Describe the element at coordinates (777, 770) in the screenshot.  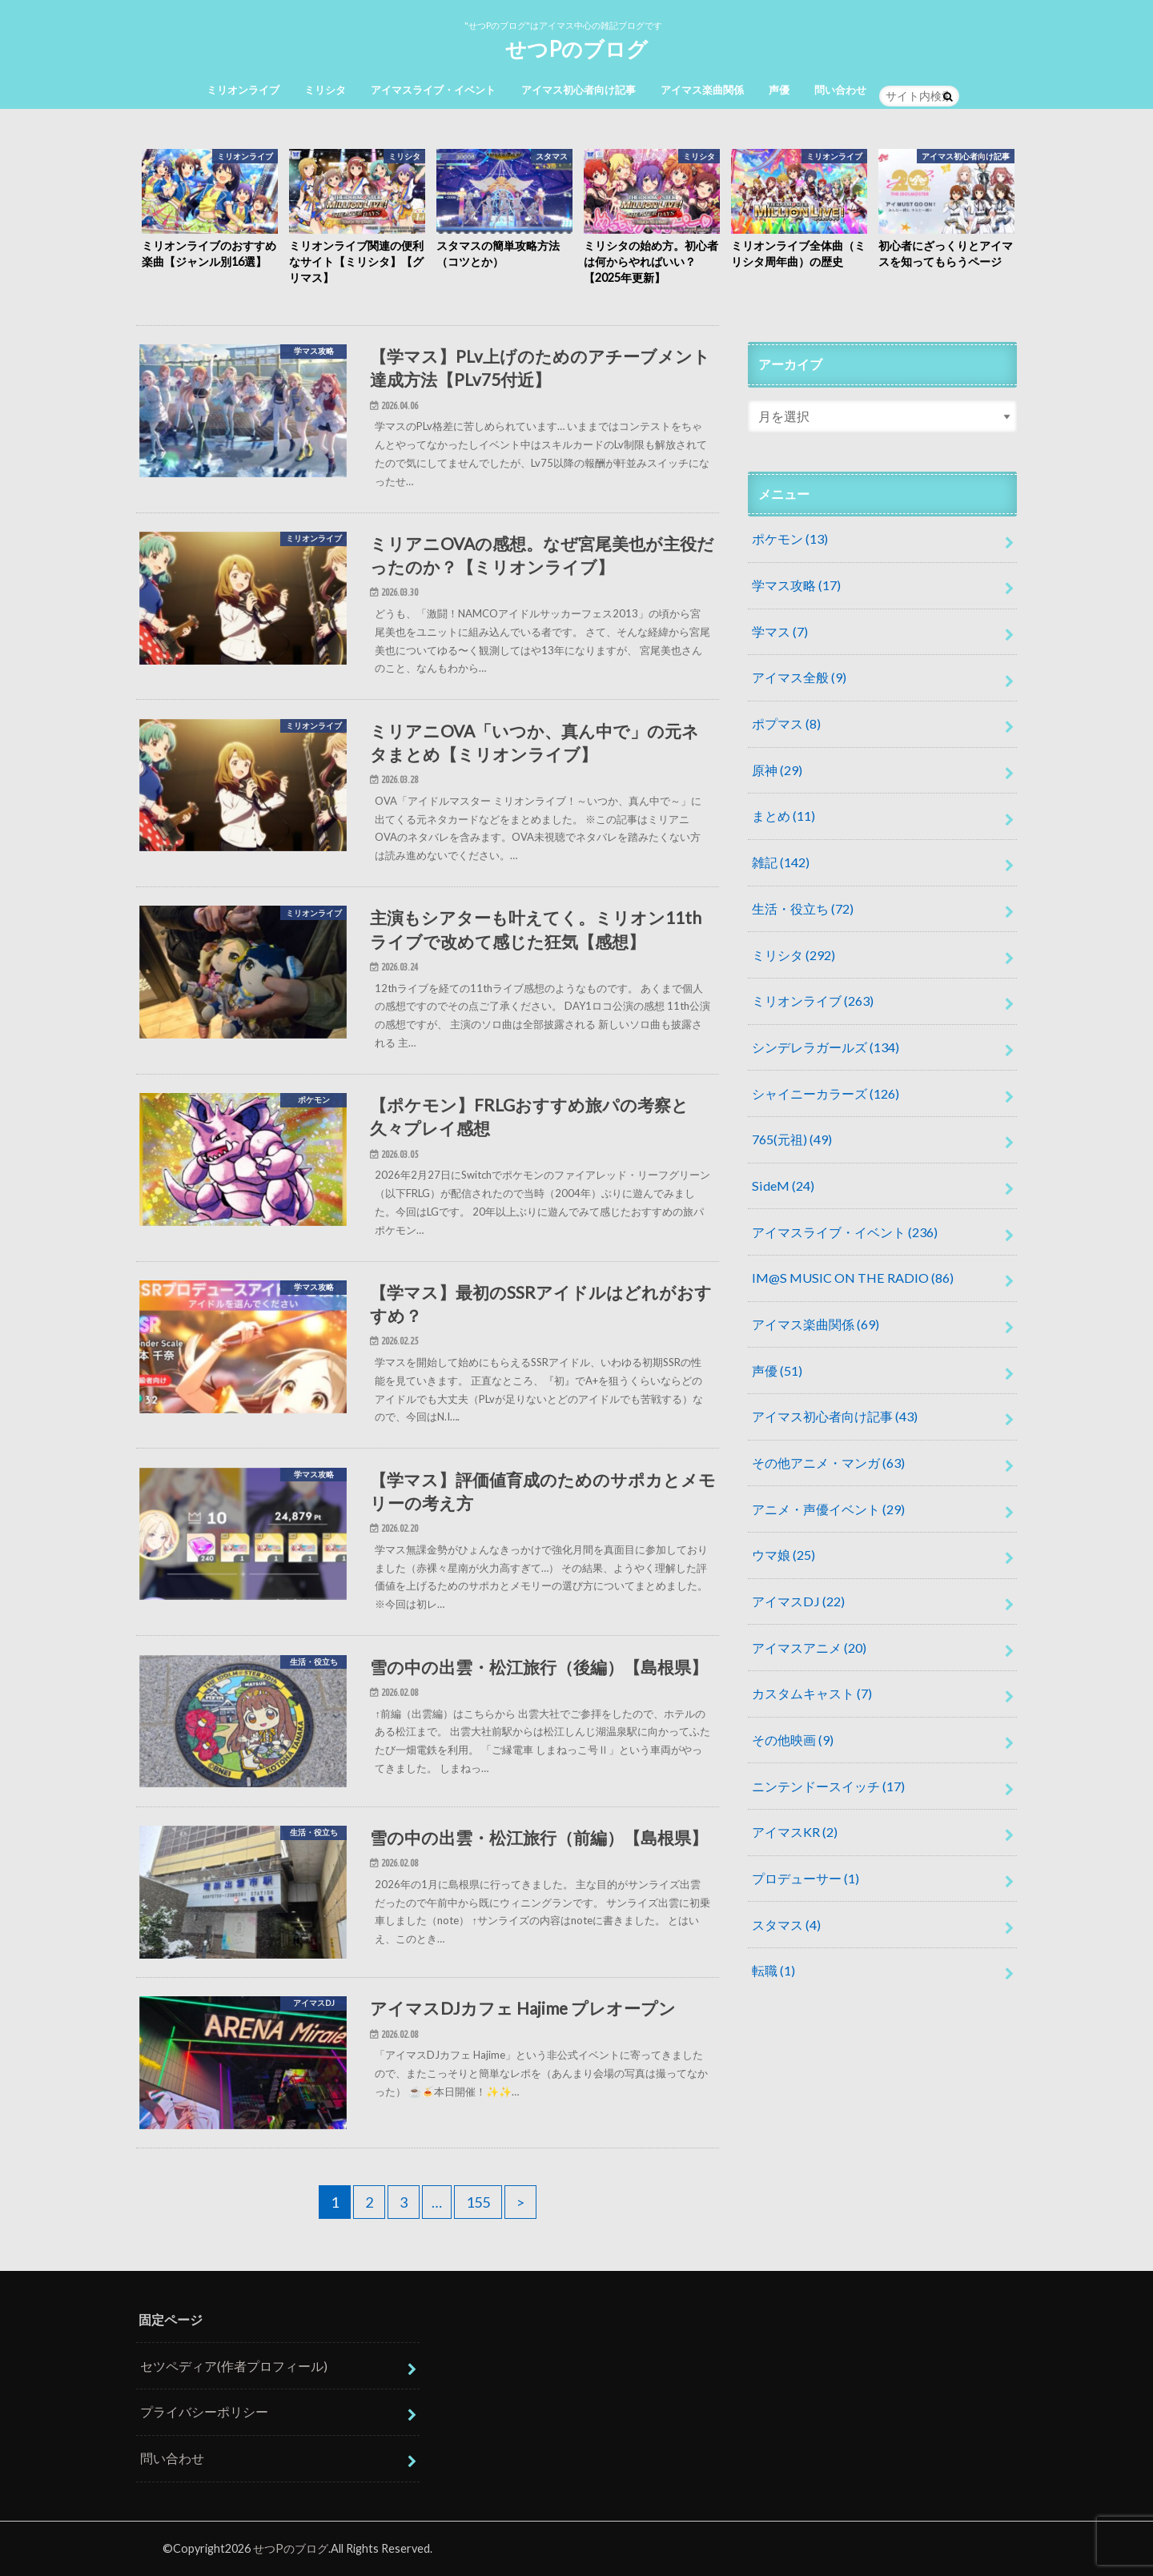
I see `原神` at that location.